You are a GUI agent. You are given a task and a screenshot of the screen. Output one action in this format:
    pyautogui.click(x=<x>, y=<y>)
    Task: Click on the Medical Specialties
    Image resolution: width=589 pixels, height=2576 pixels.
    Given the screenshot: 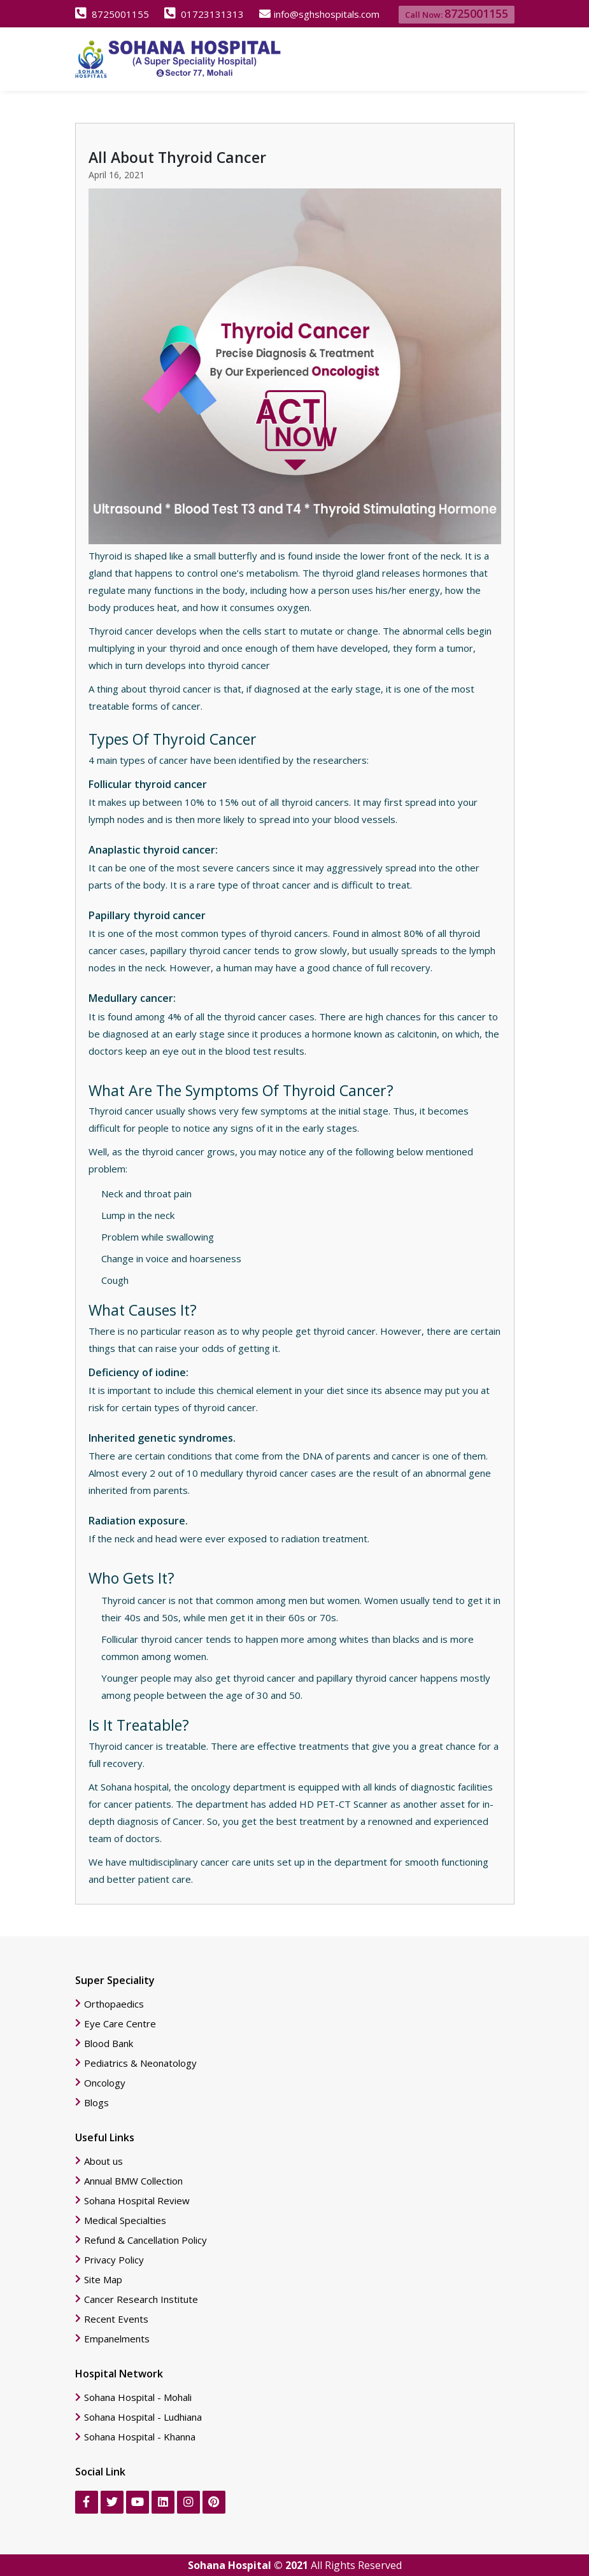 What is the action you would take?
    pyautogui.click(x=125, y=2220)
    